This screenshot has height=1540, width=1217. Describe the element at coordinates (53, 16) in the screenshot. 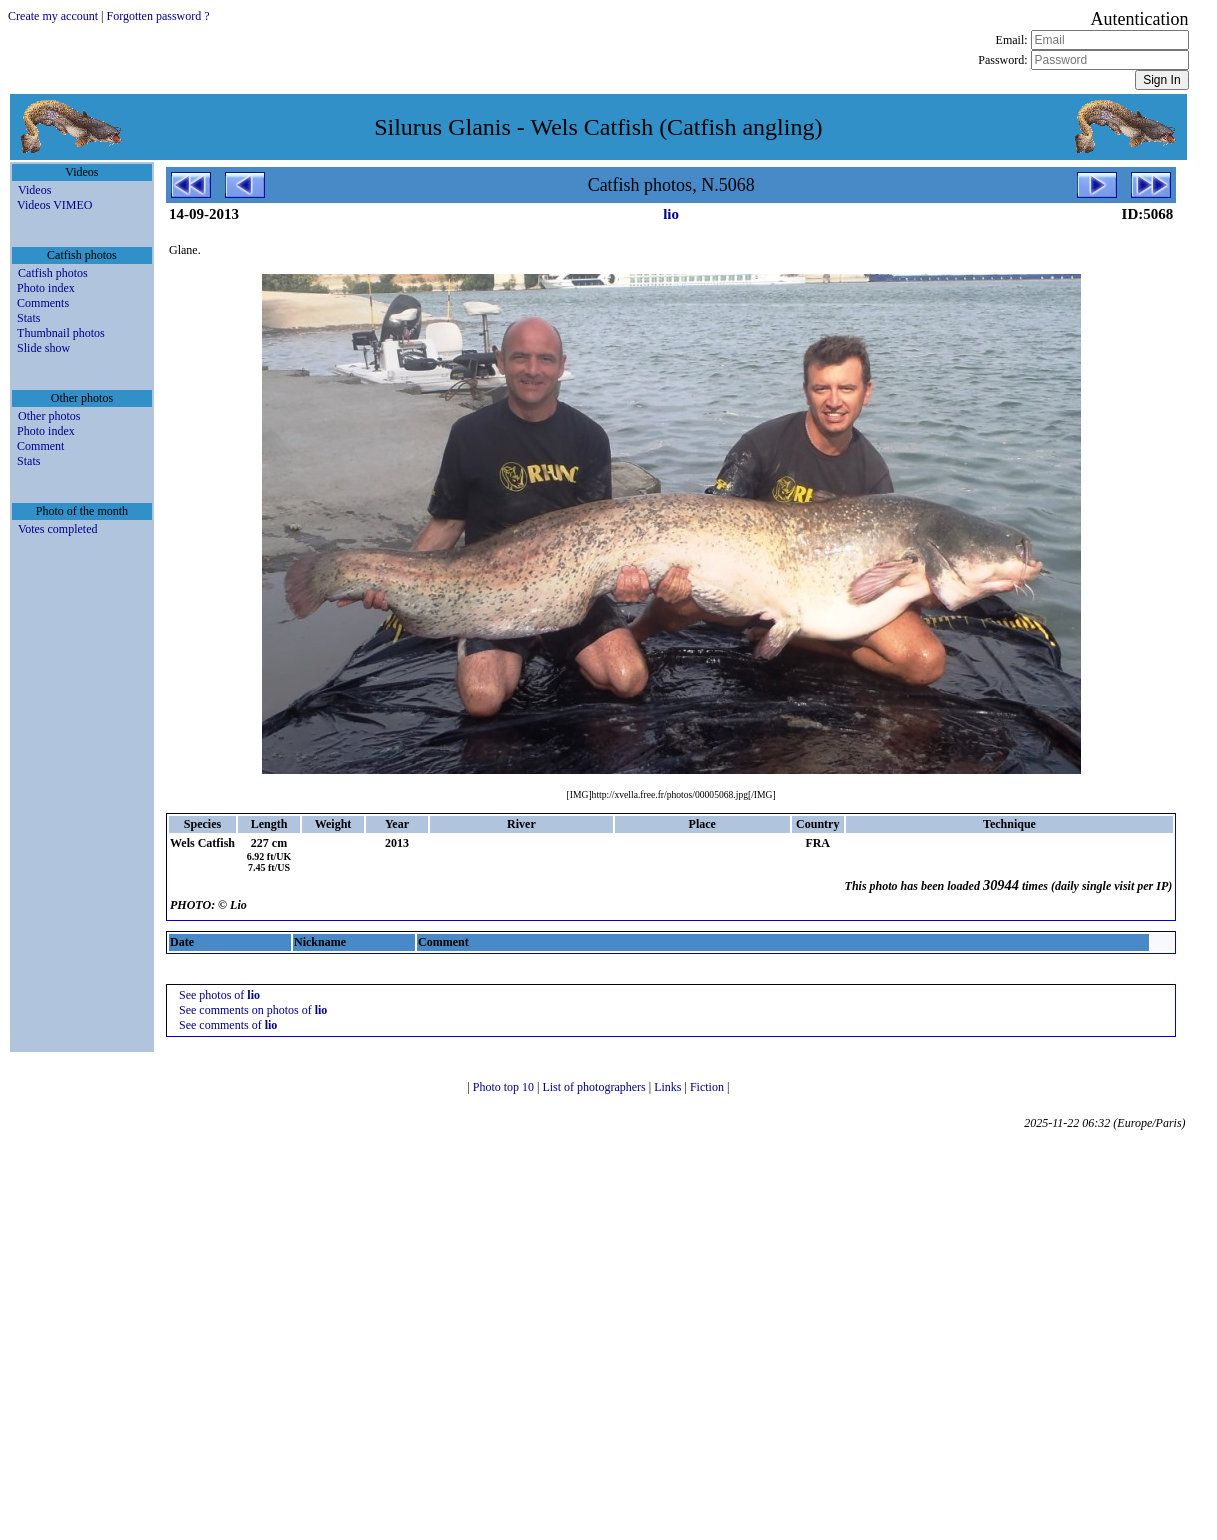

I see `Create my account` at that location.